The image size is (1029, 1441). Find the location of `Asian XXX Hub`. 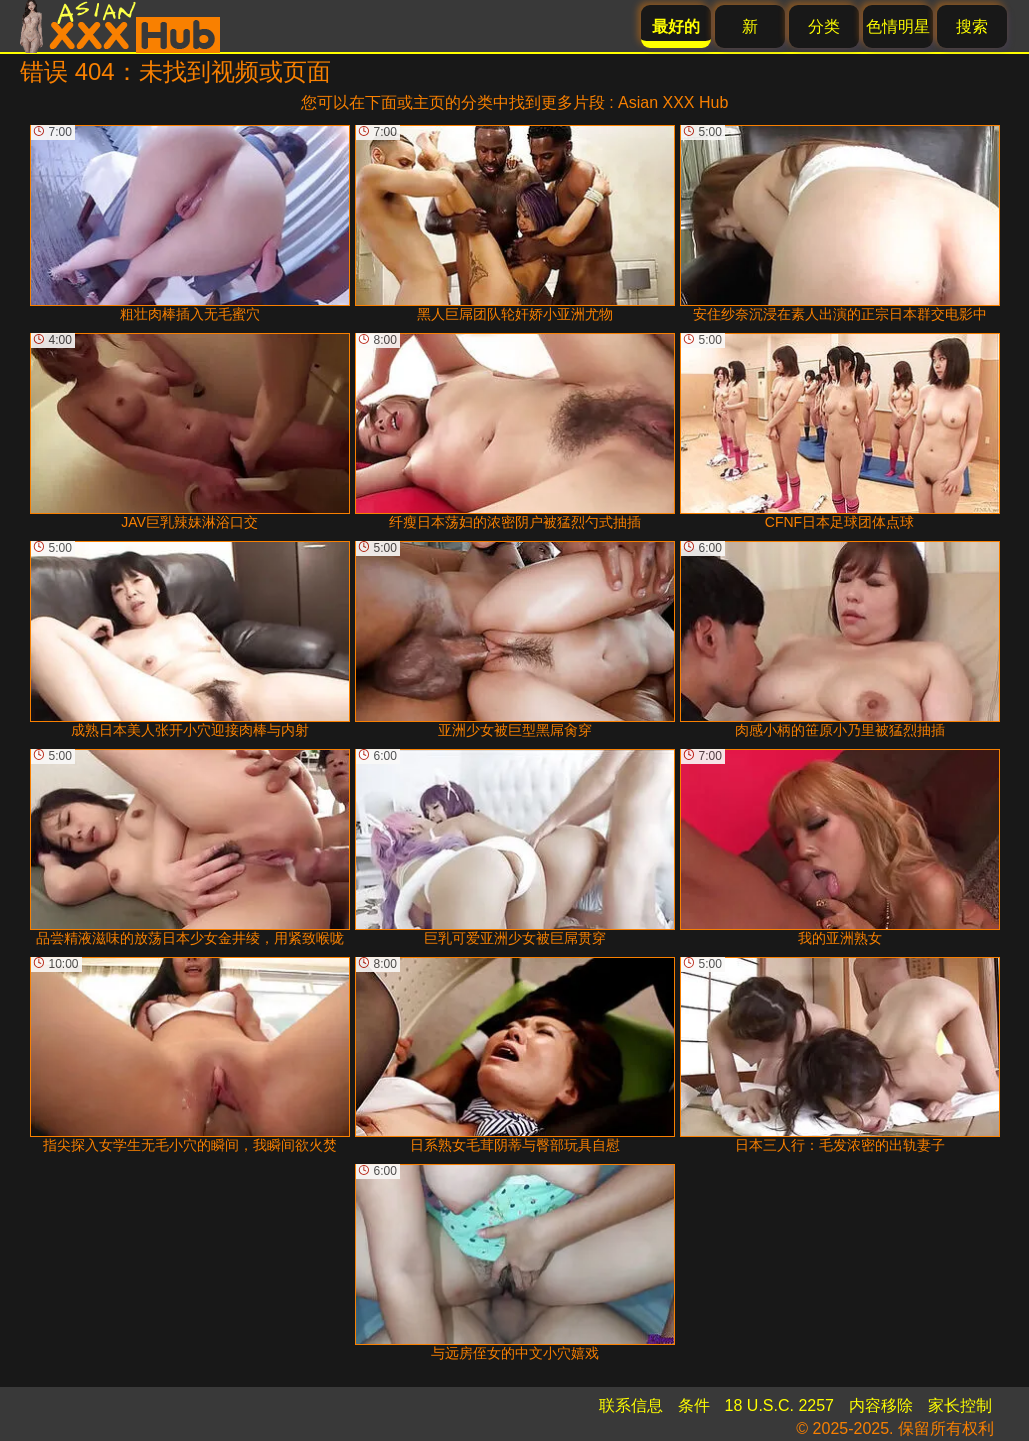

Asian XXX Hub is located at coordinates (673, 102).